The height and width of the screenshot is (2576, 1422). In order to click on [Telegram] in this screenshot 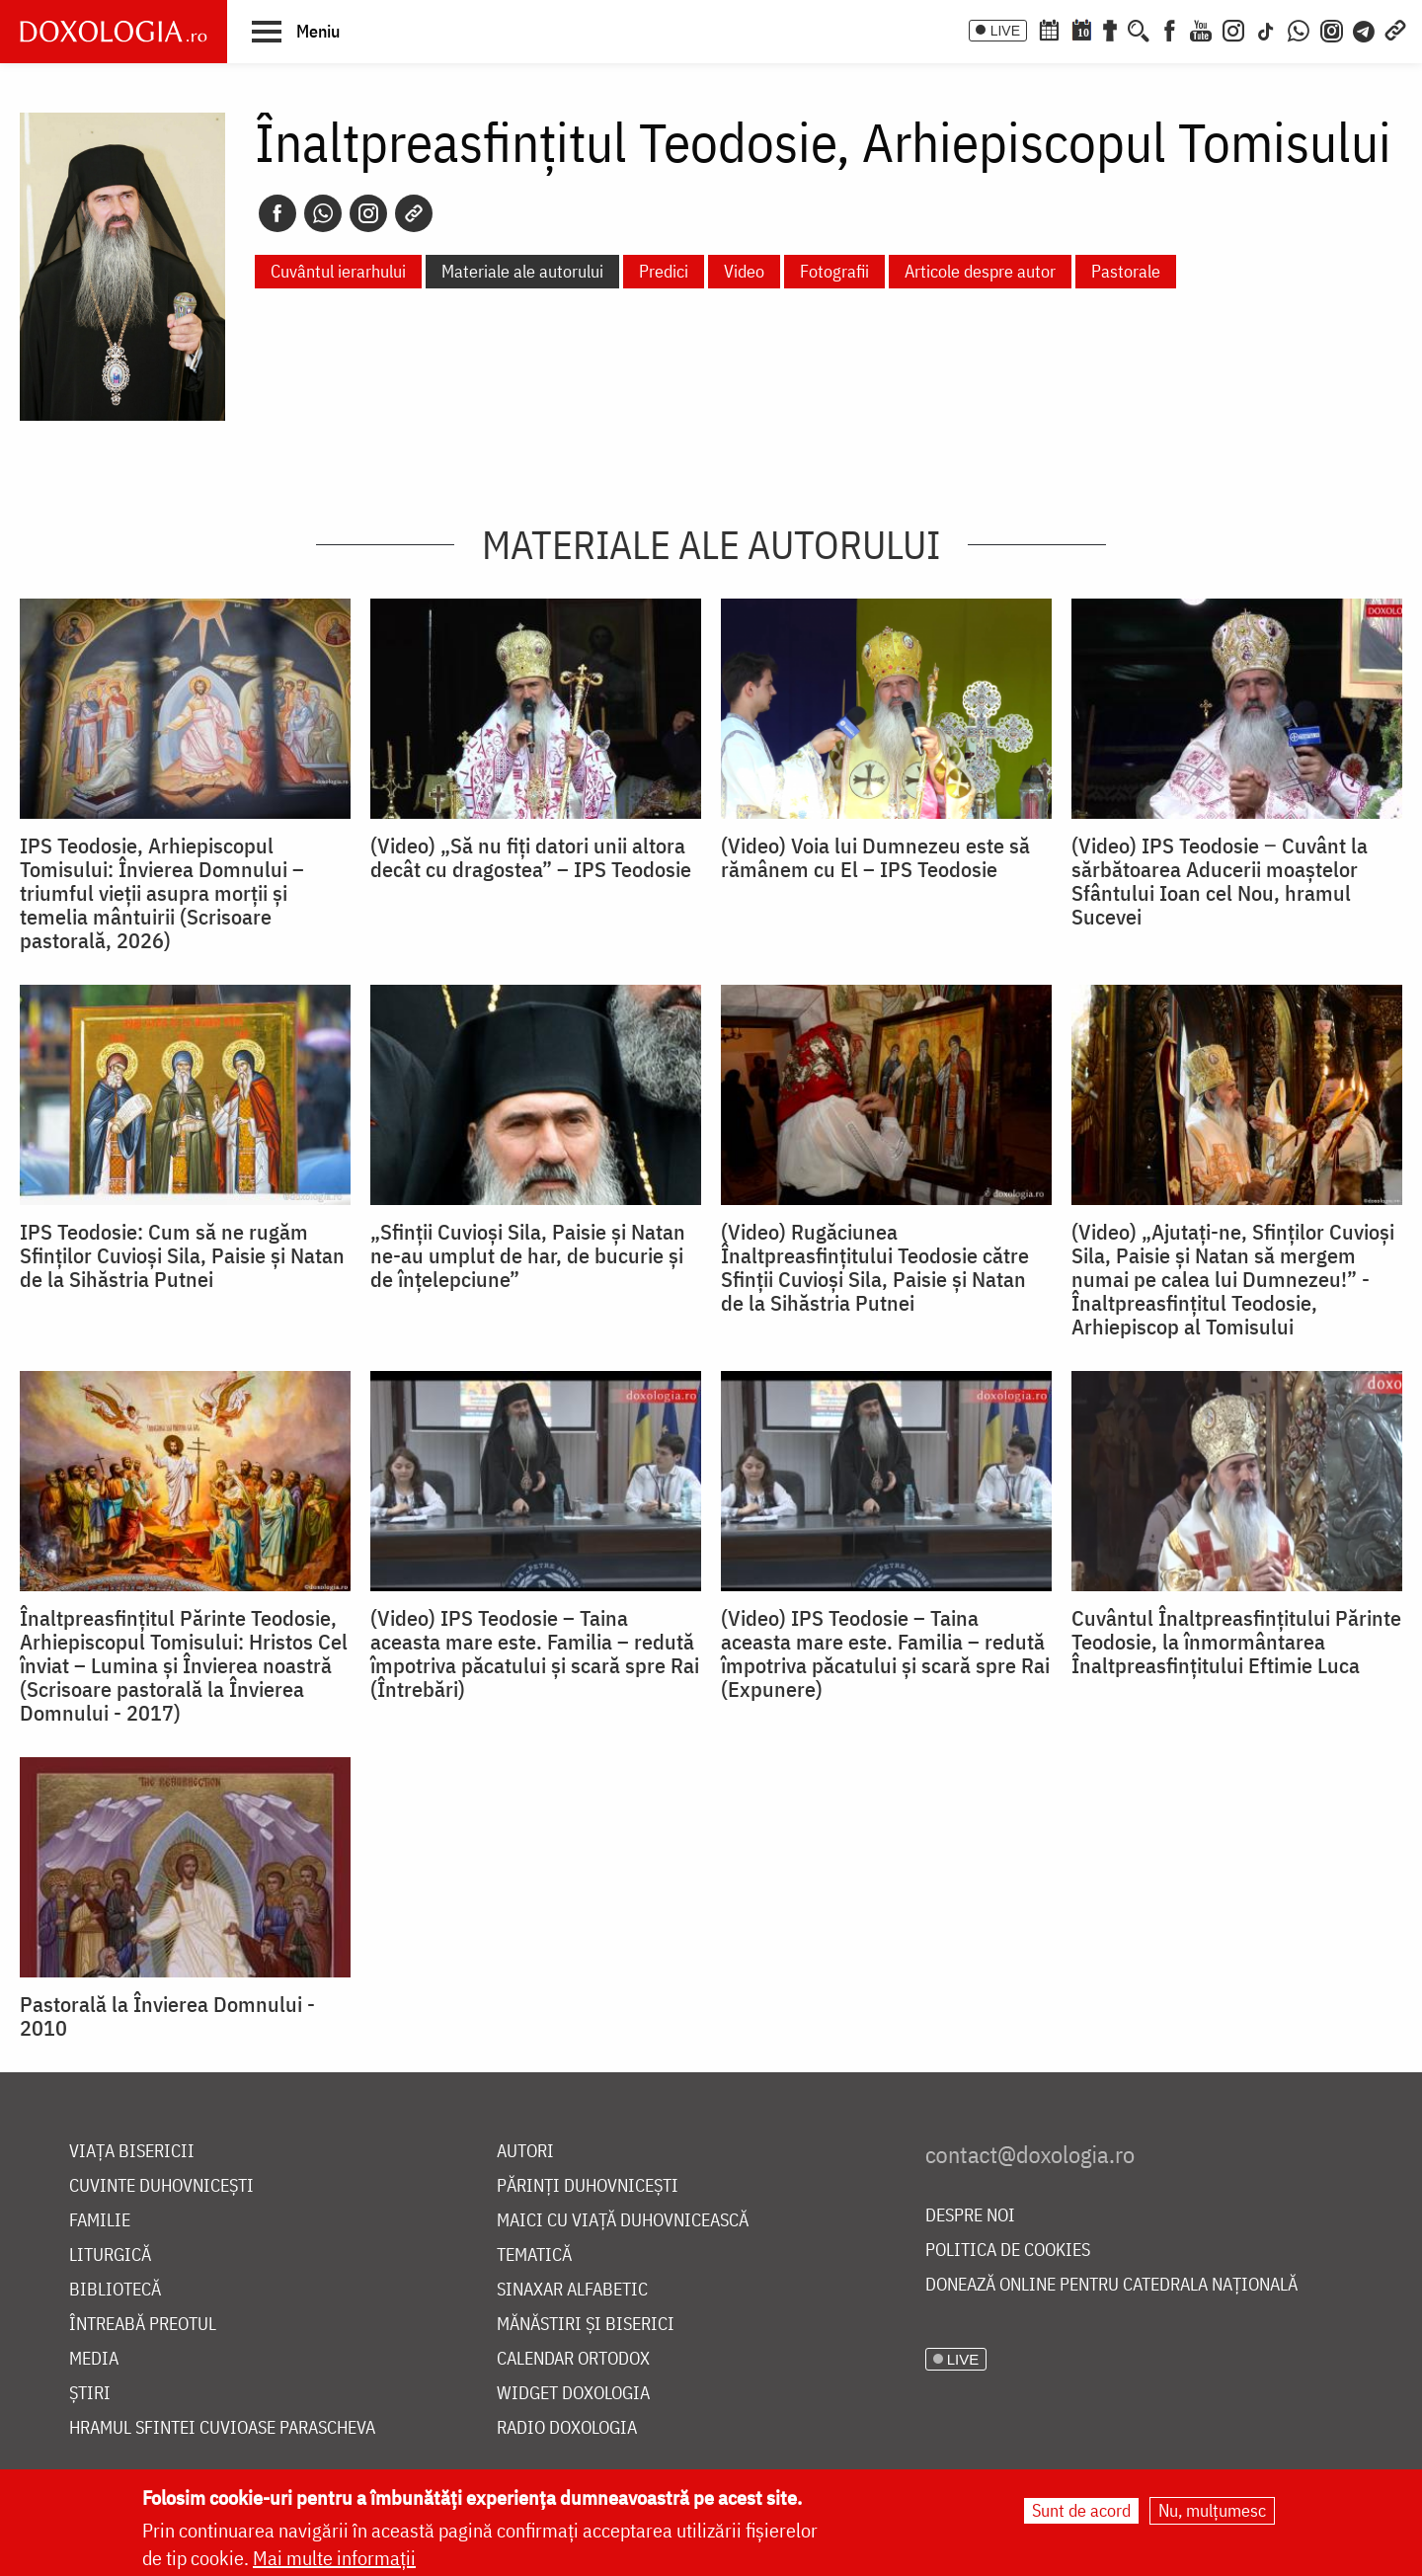, I will do `click(1365, 29)`.